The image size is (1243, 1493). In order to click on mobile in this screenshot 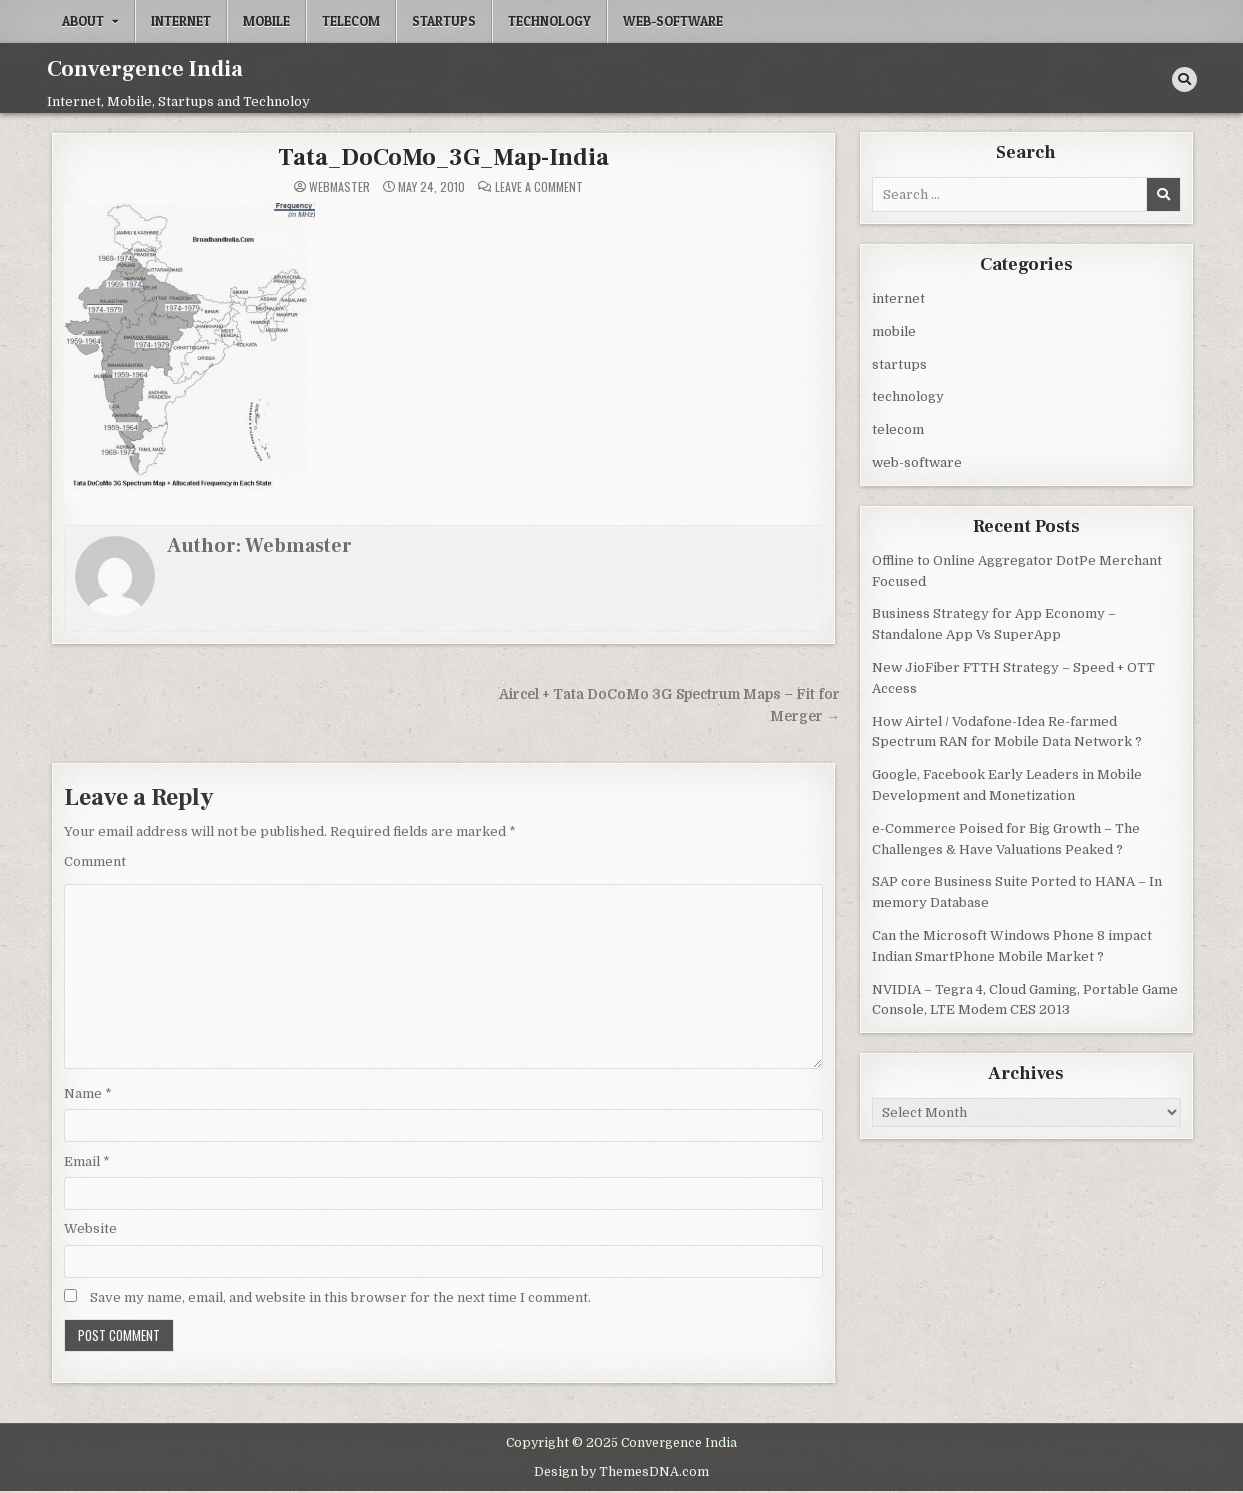, I will do `click(266, 21)`.